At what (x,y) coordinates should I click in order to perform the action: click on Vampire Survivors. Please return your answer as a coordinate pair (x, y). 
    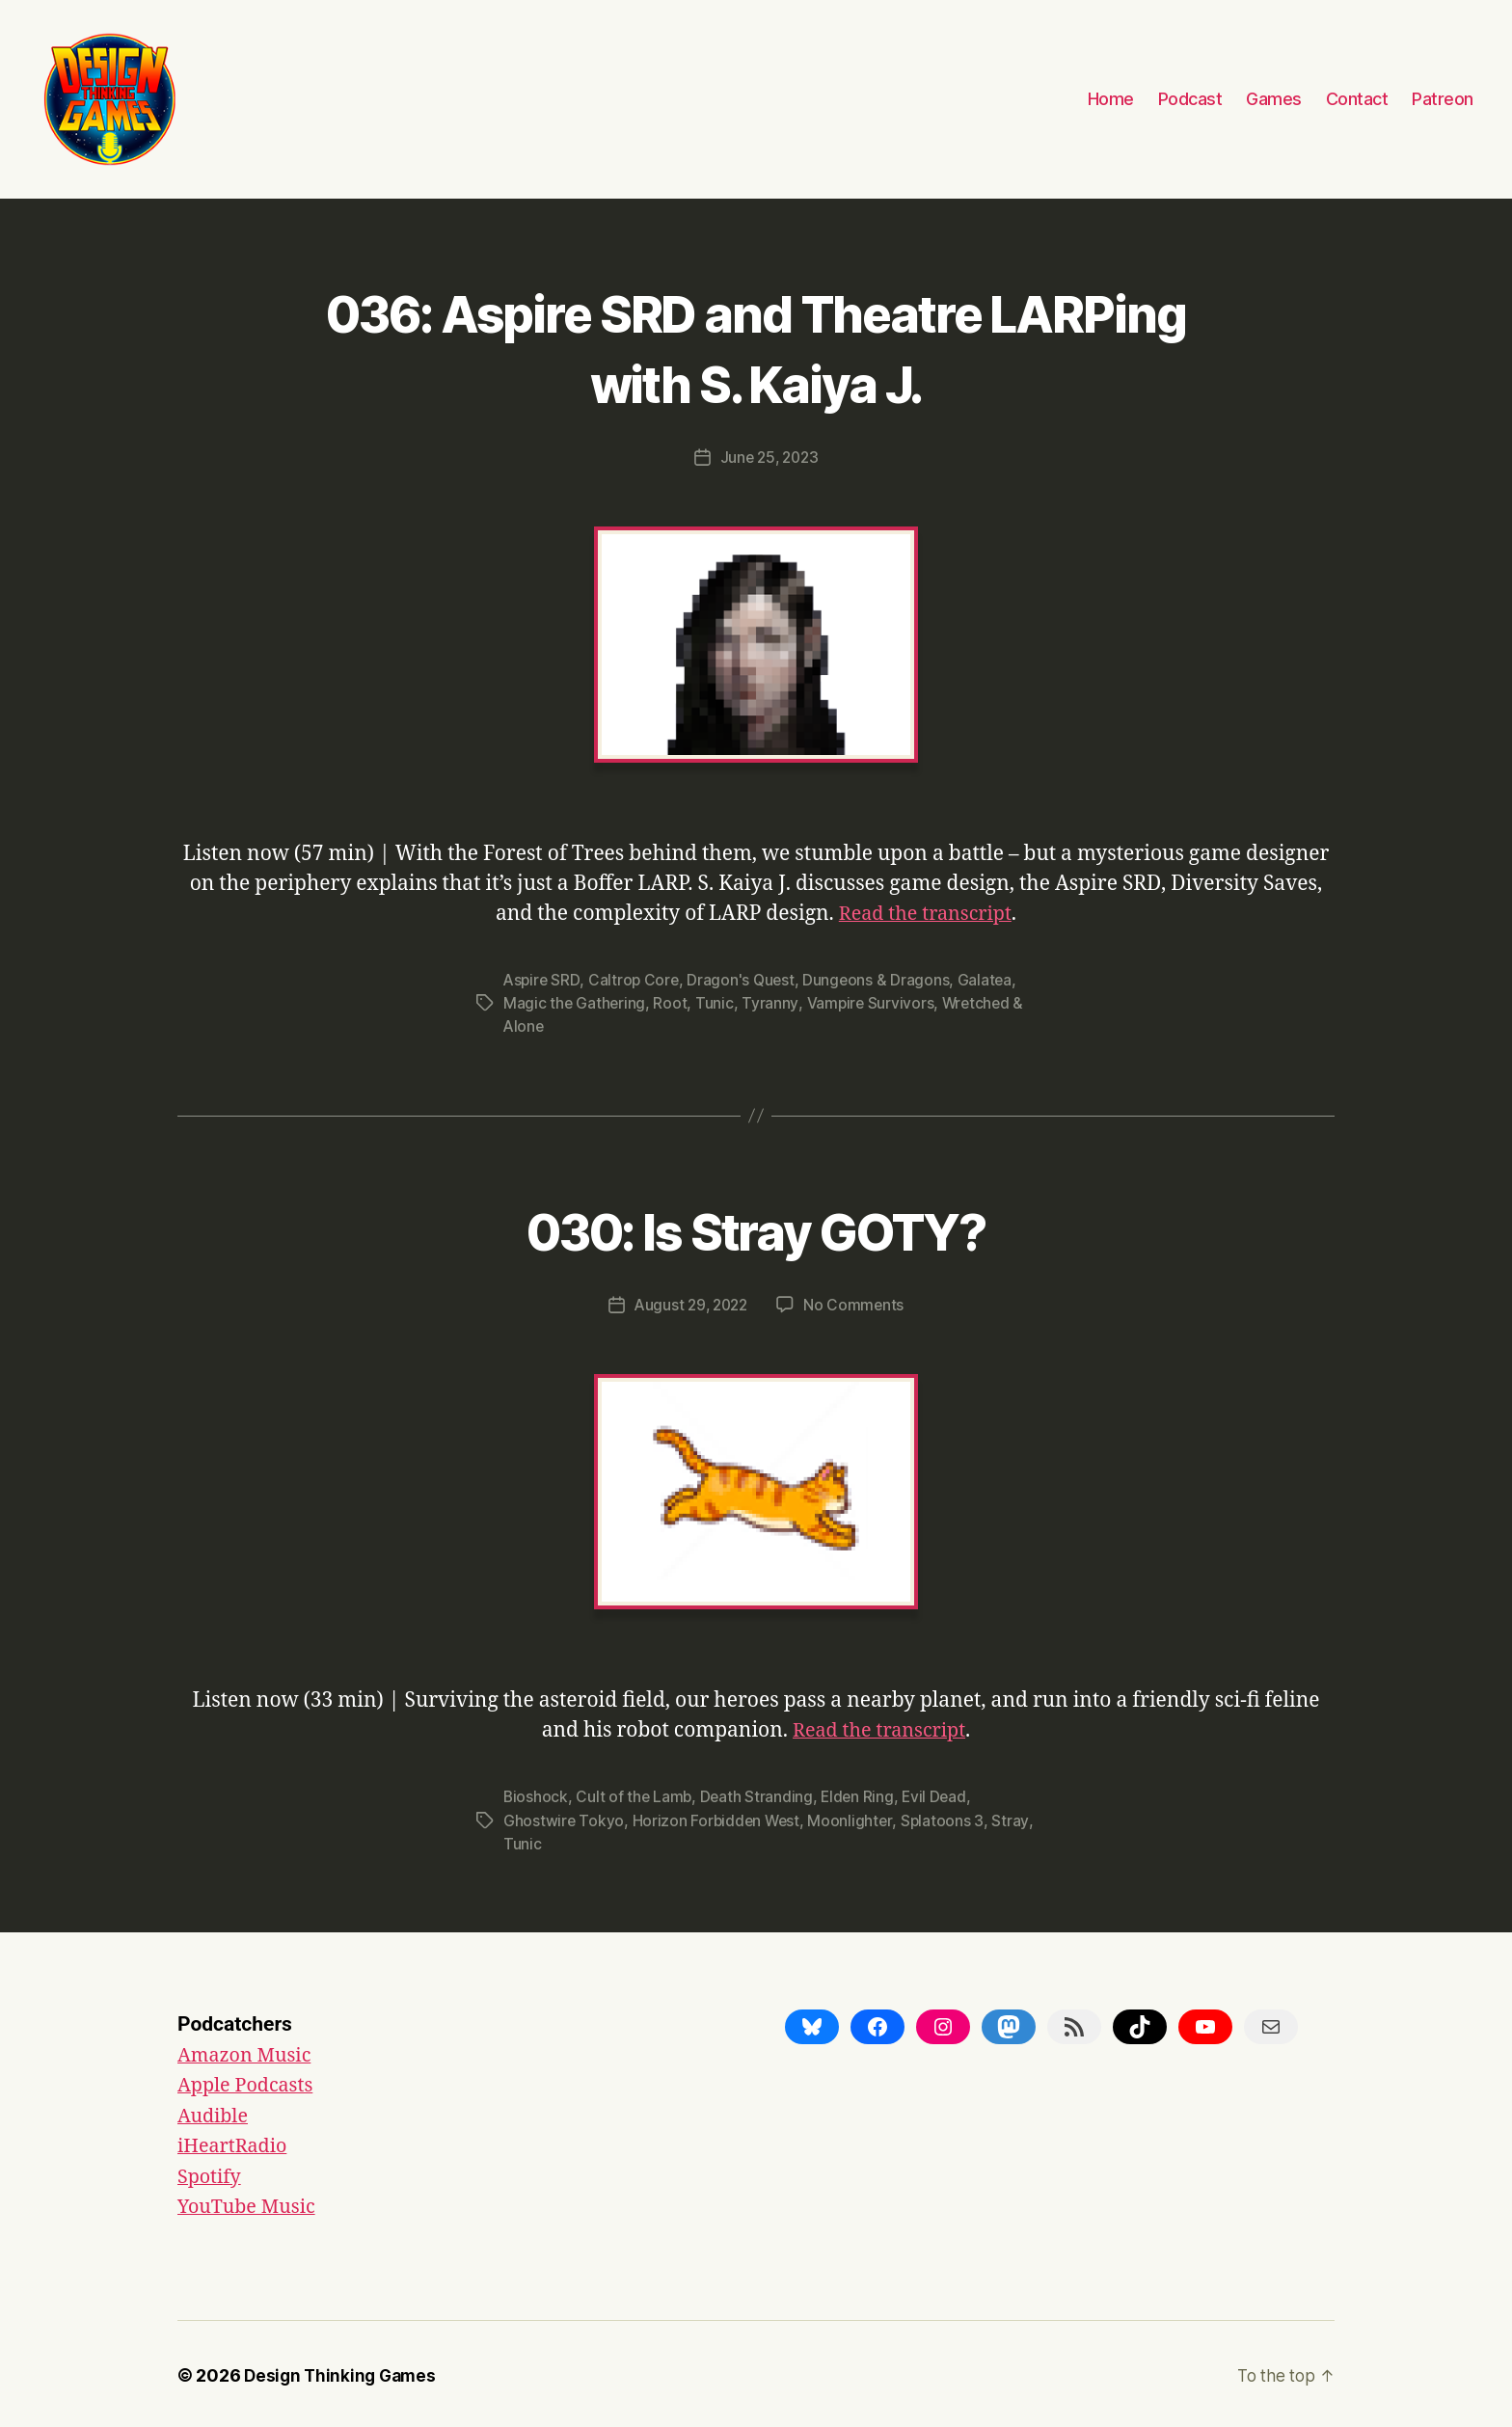
    Looking at the image, I should click on (871, 1001).